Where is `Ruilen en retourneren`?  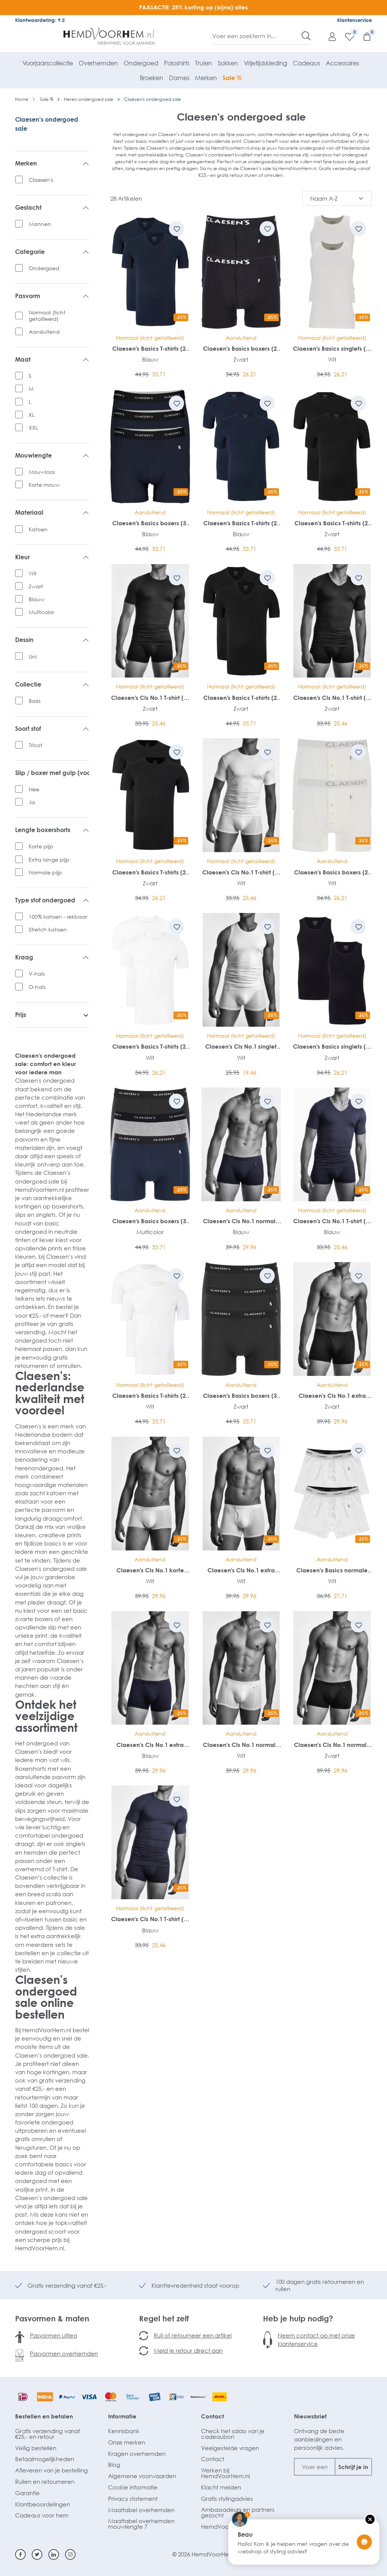 Ruilen en retourneren is located at coordinates (44, 2481).